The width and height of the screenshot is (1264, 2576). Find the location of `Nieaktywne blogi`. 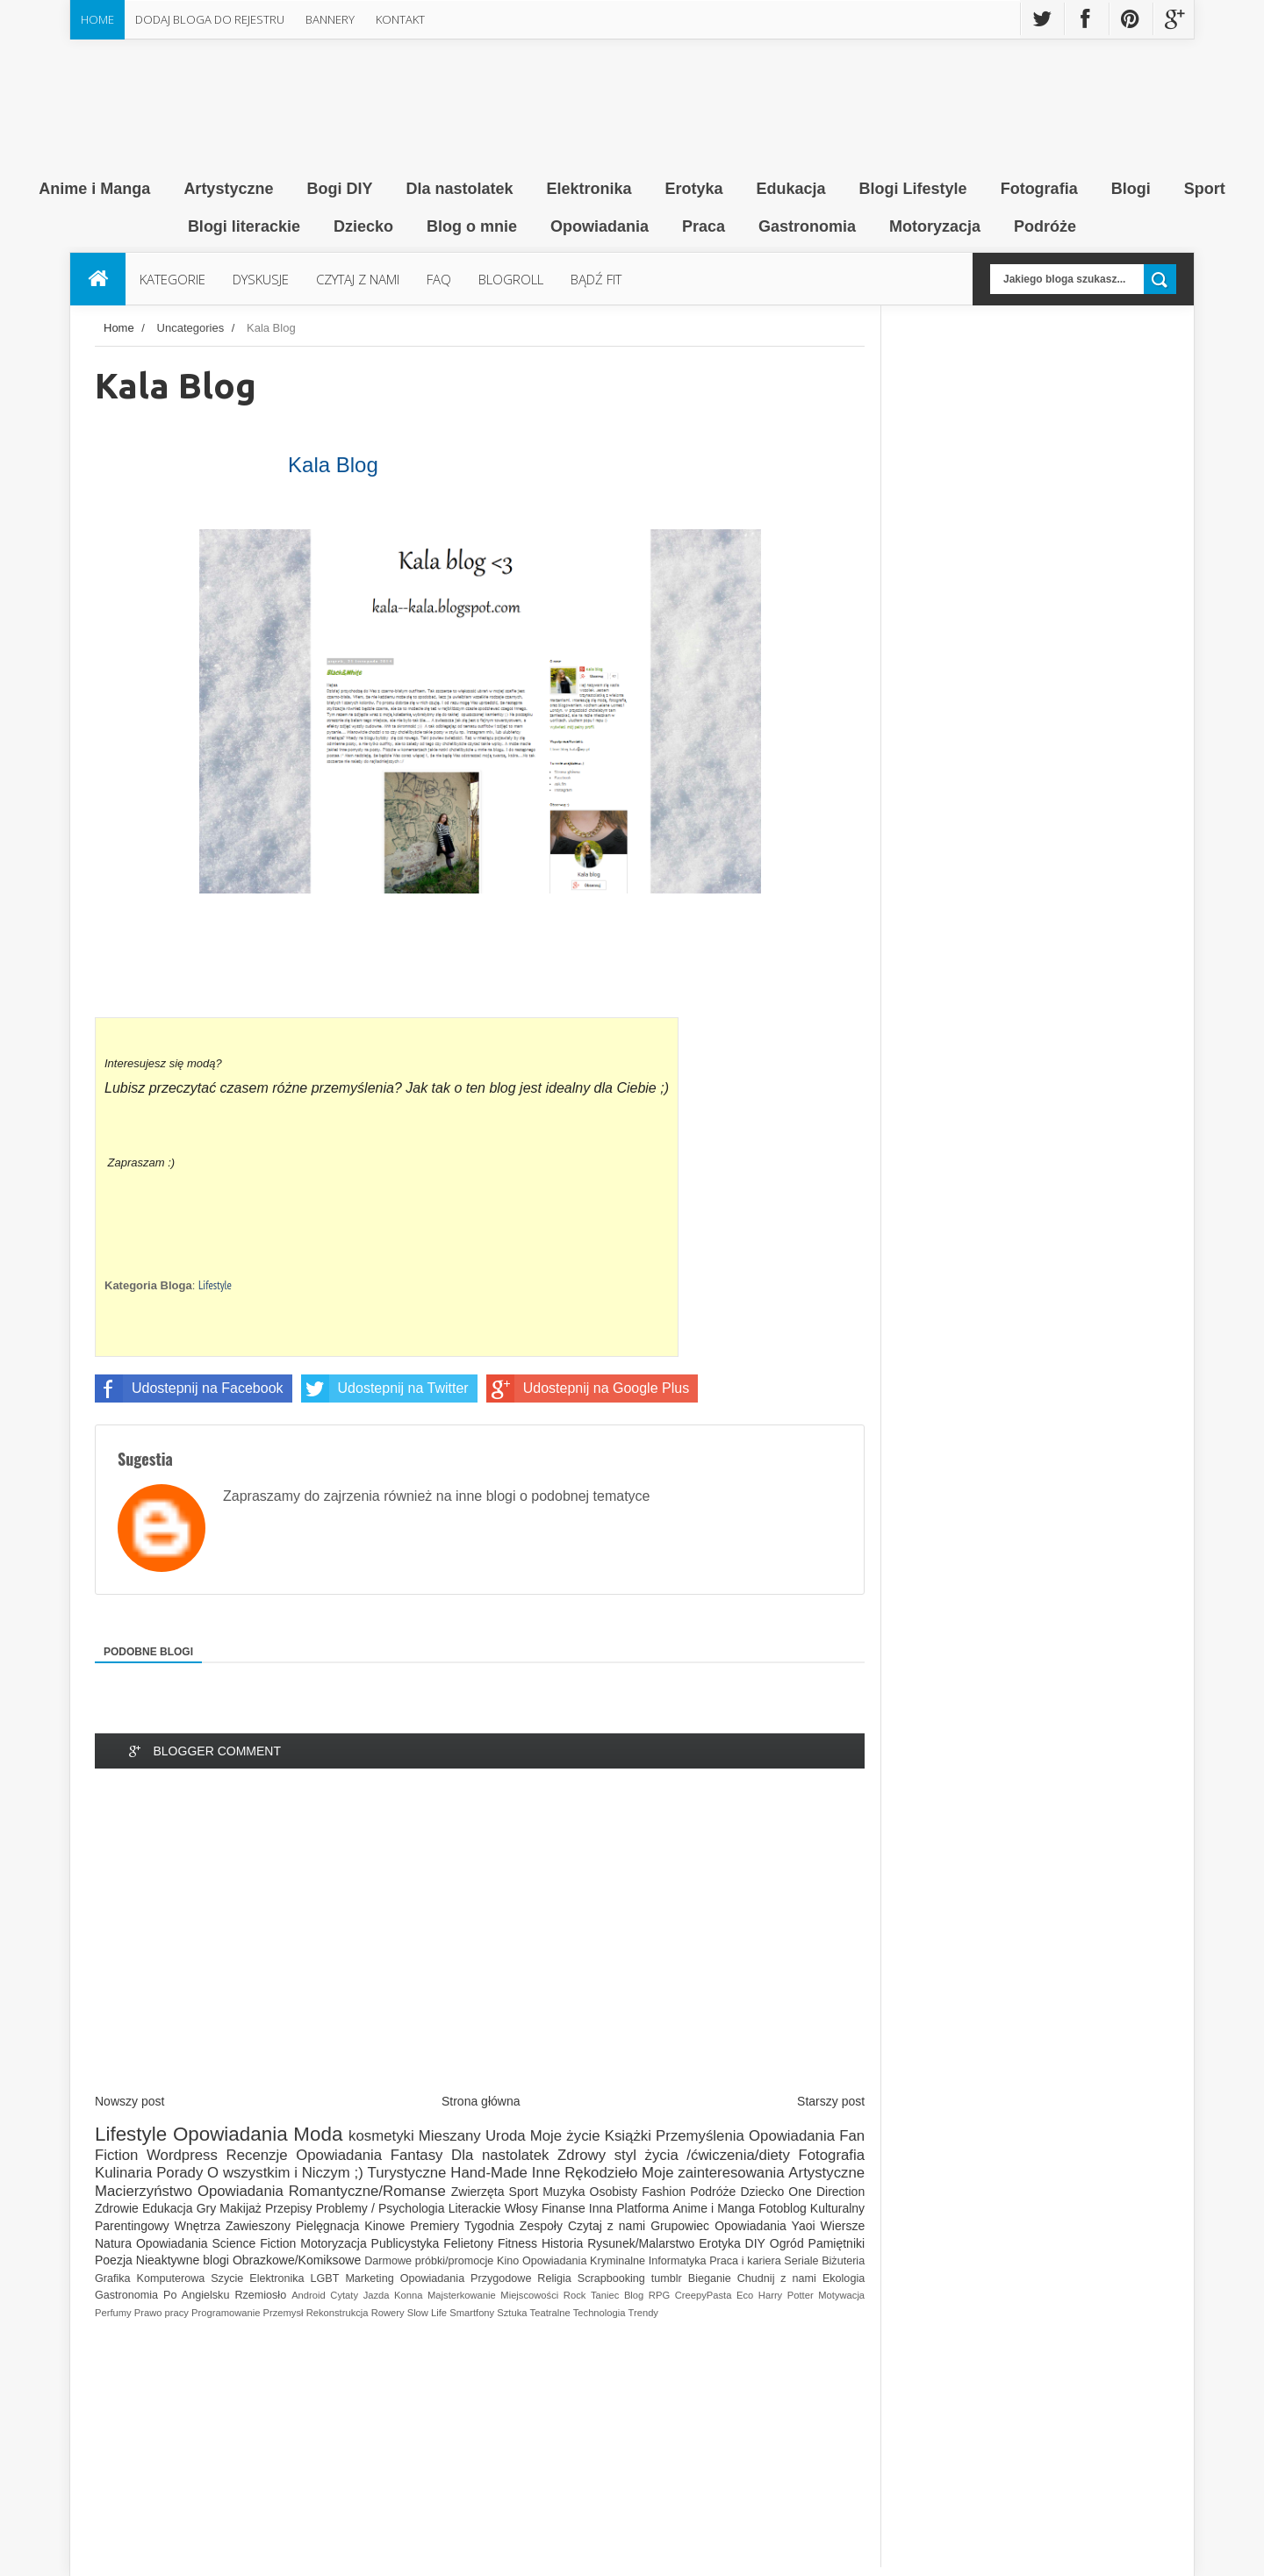

Nieaktywne blogi is located at coordinates (182, 2260).